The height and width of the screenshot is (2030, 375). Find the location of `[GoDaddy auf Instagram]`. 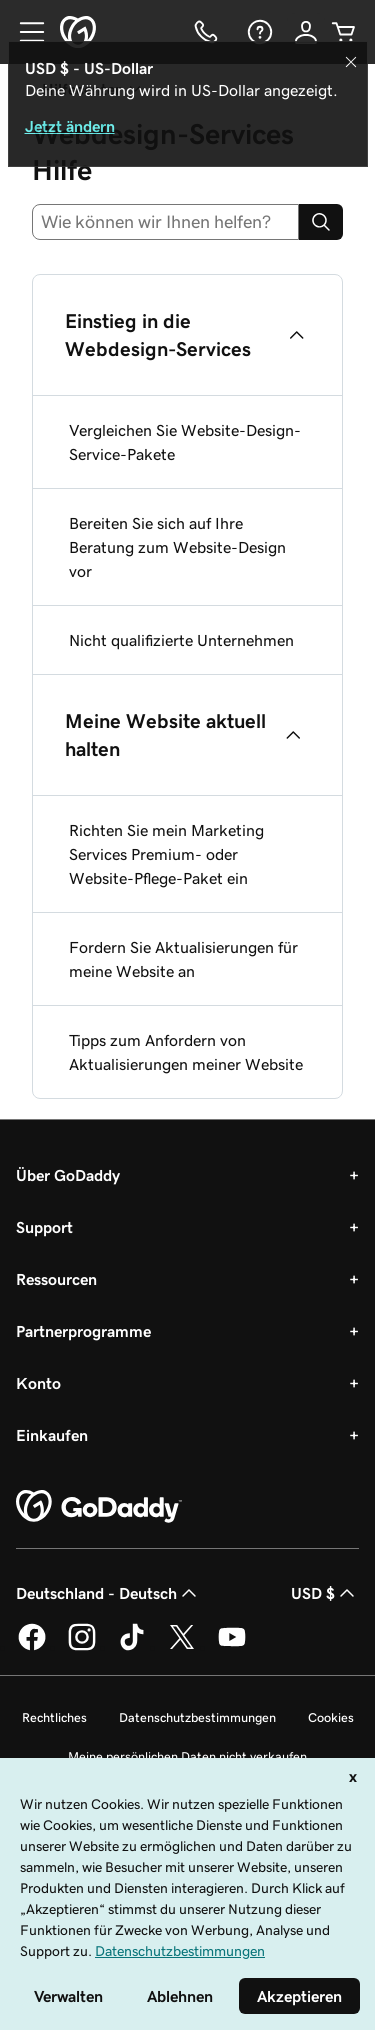

[GoDaddy auf Instagram] is located at coordinates (82, 1647).